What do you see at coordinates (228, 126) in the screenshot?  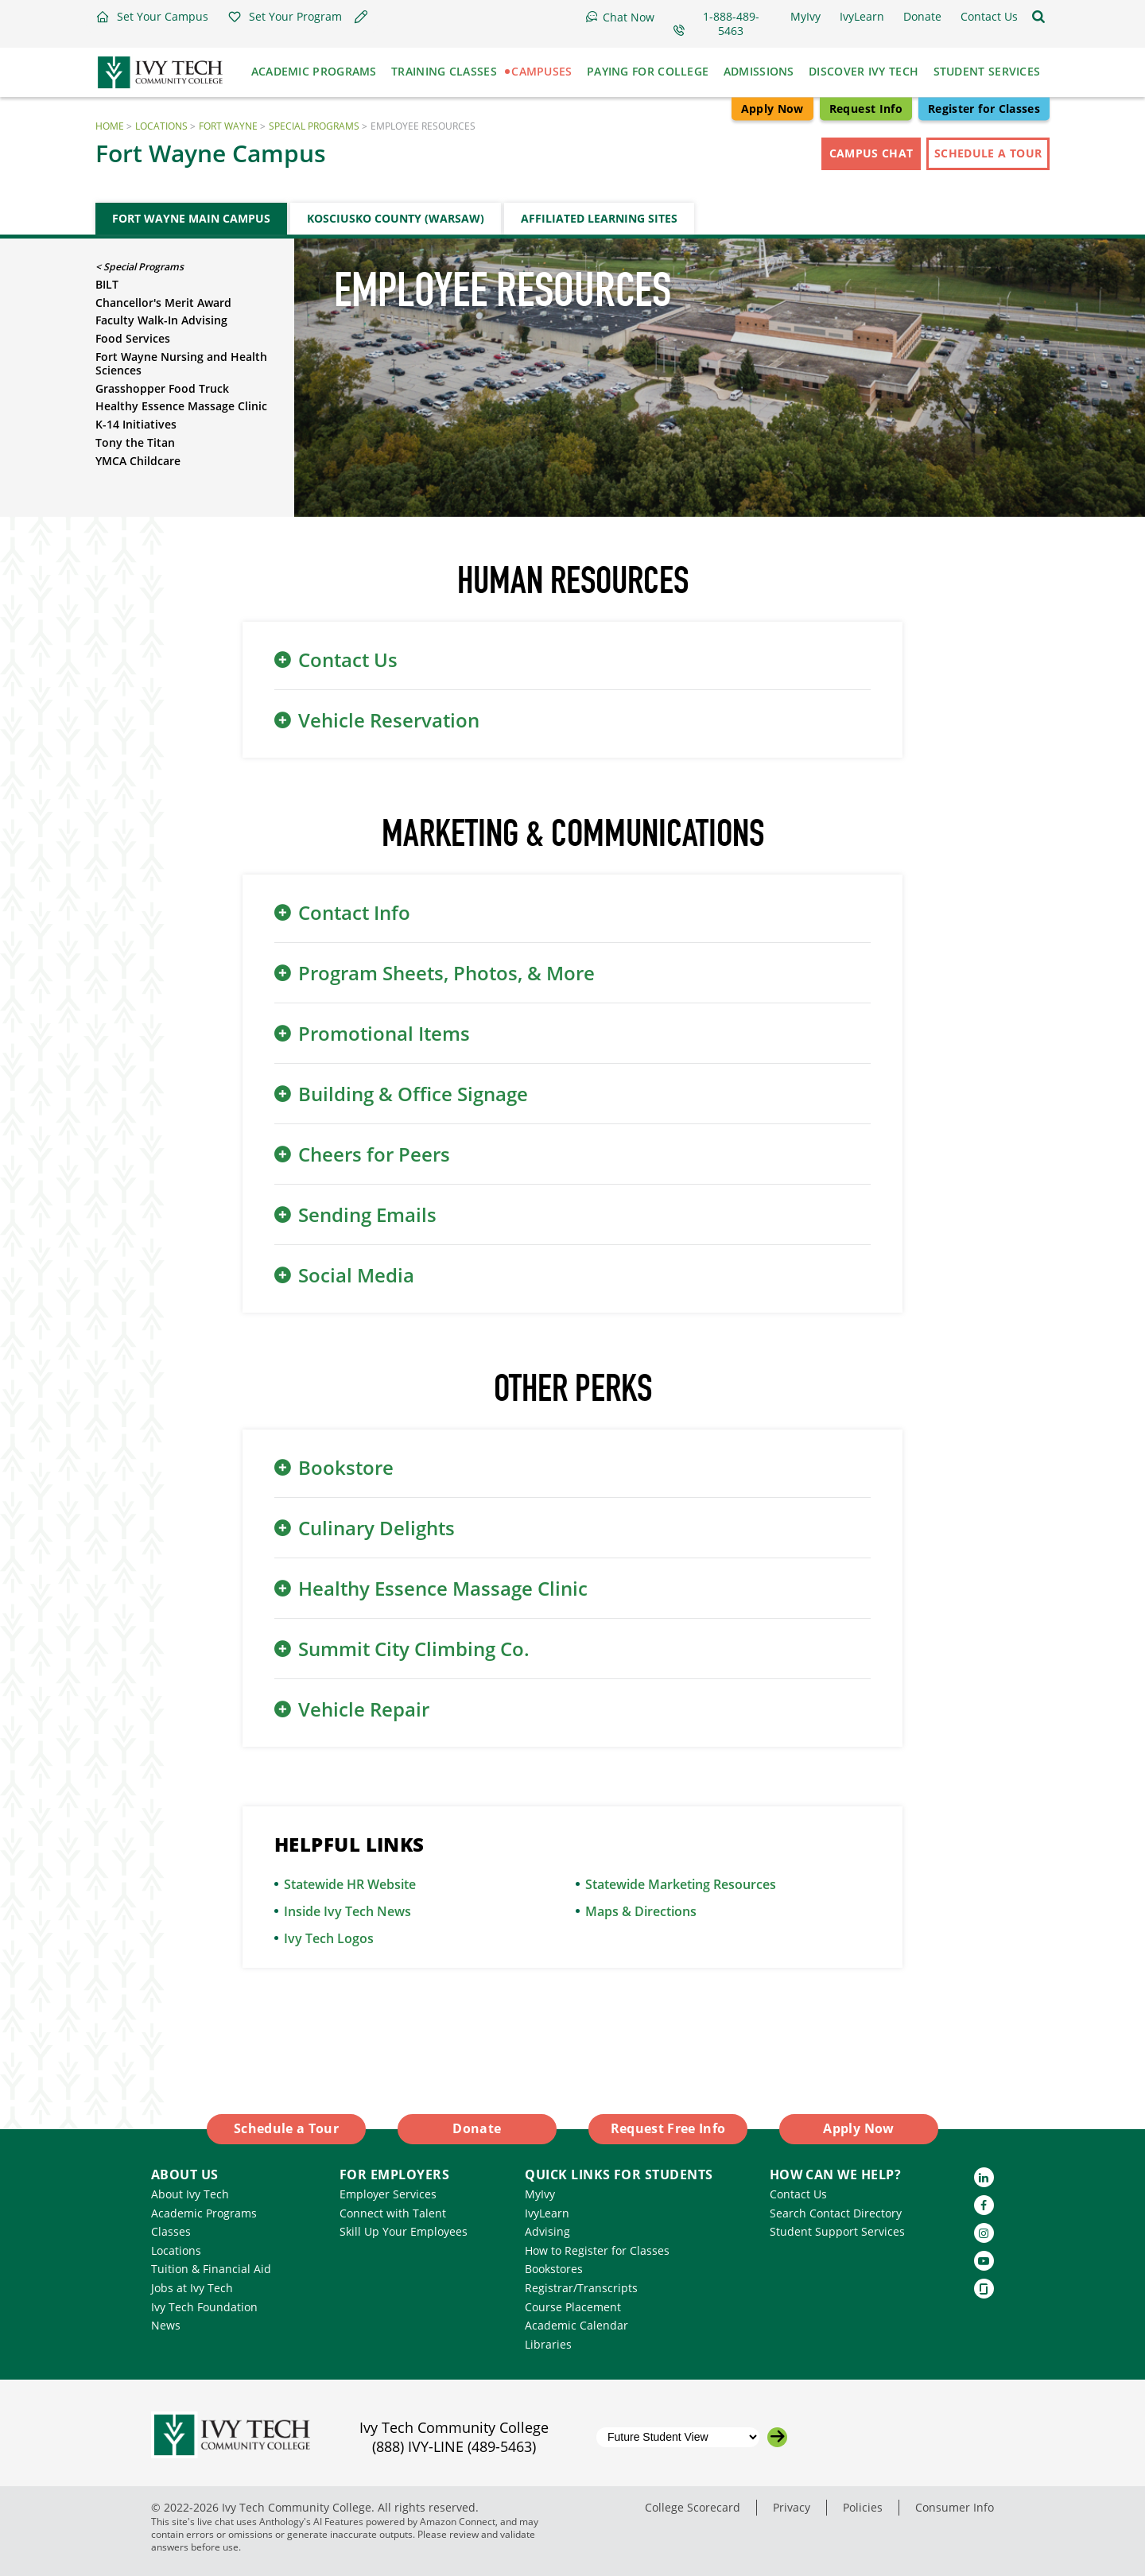 I see `Fort Wayne` at bounding box center [228, 126].